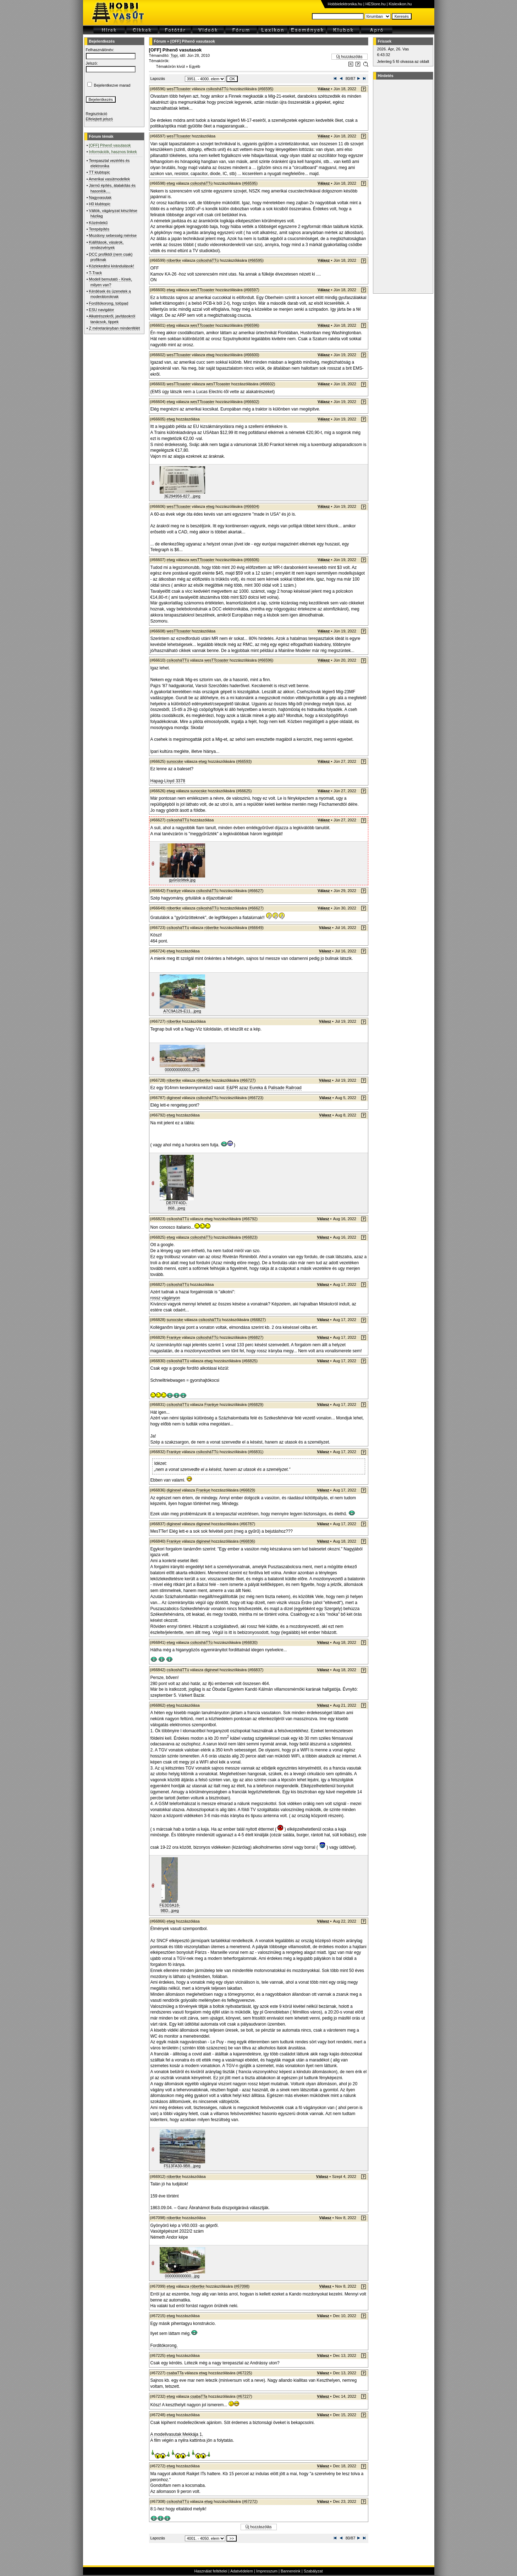  I want to click on E&PR azaz Eureka & Palisade Railroad, so click(263, 1087).